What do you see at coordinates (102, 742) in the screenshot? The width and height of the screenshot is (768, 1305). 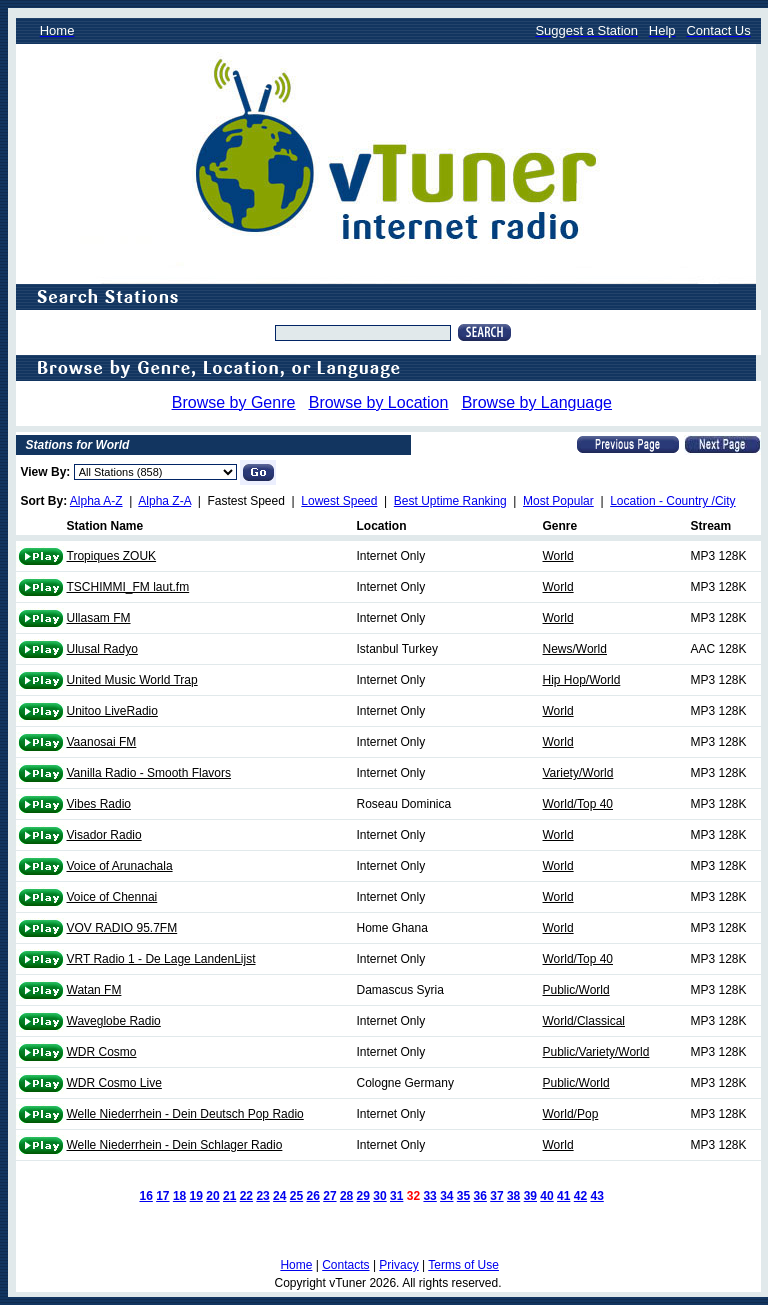 I see `Vaanosai FM` at bounding box center [102, 742].